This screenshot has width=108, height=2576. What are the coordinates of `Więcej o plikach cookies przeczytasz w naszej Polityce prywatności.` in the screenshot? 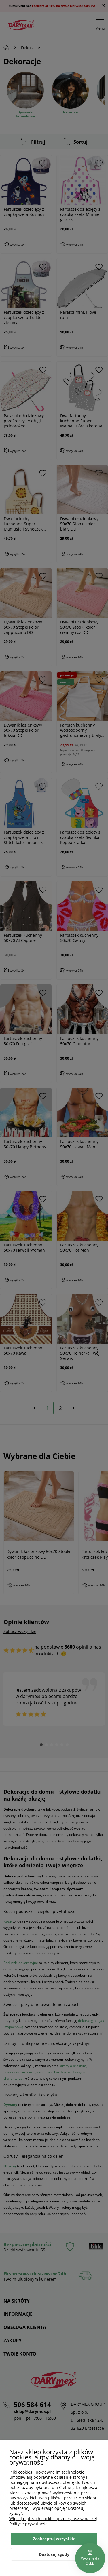 It's located at (53, 2521).